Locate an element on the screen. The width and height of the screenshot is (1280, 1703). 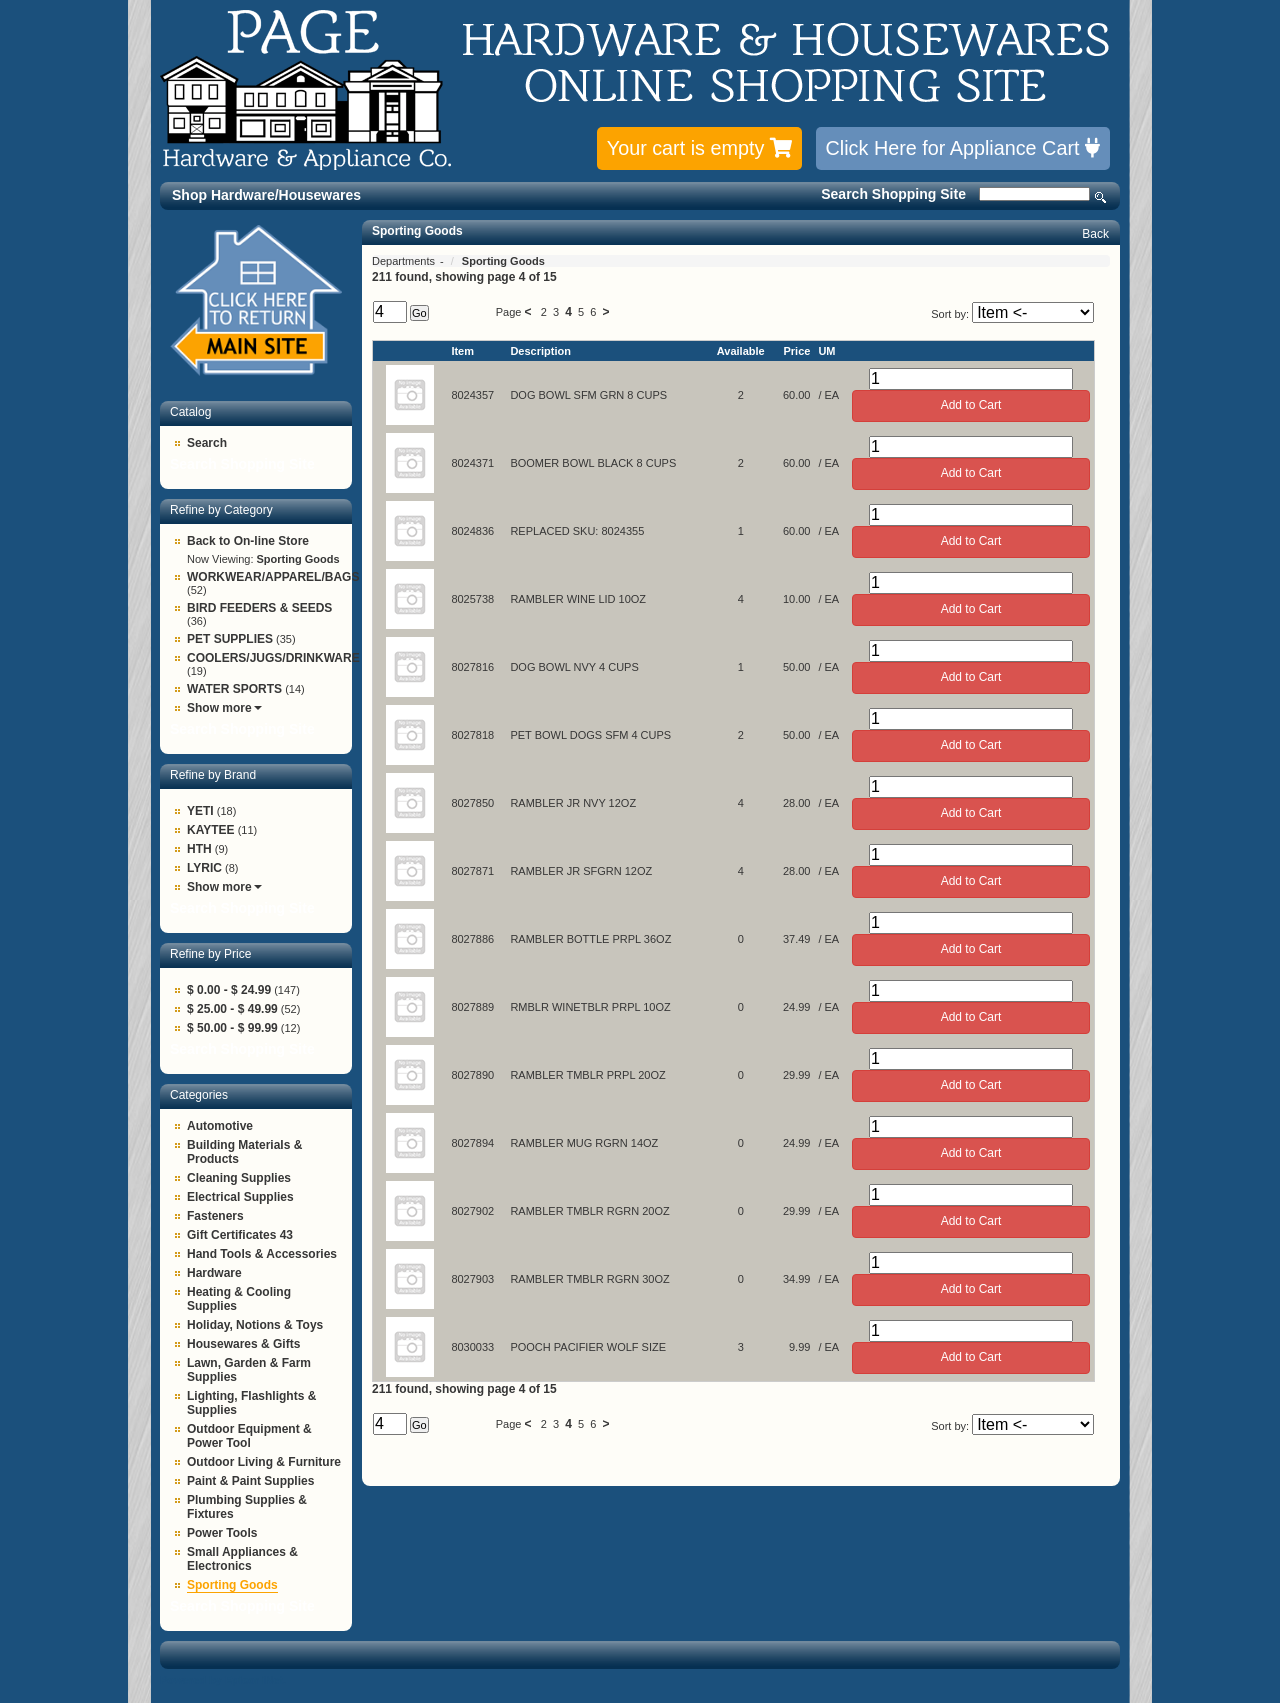
8030033 is located at coordinates (472, 1347).